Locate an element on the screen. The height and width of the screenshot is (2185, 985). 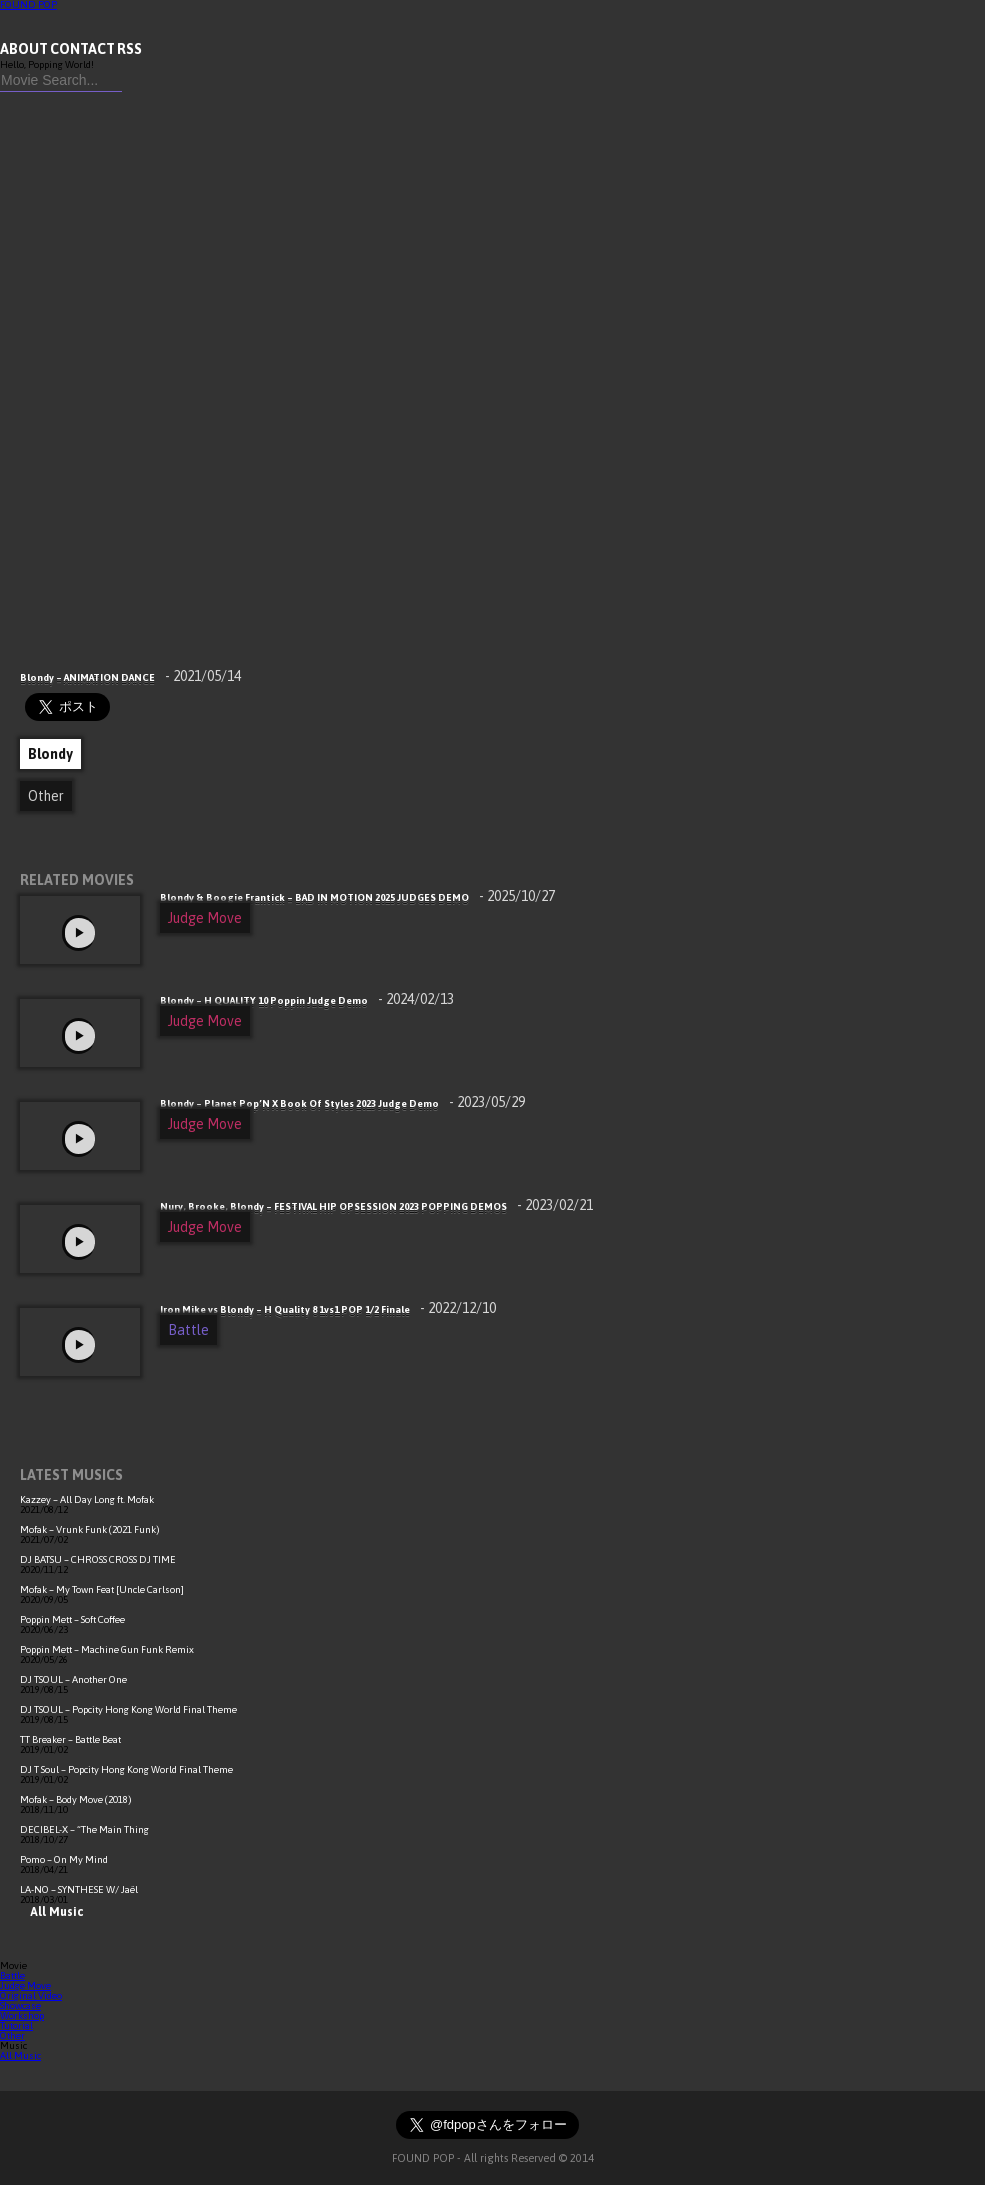
ABOUT is located at coordinates (24, 49).